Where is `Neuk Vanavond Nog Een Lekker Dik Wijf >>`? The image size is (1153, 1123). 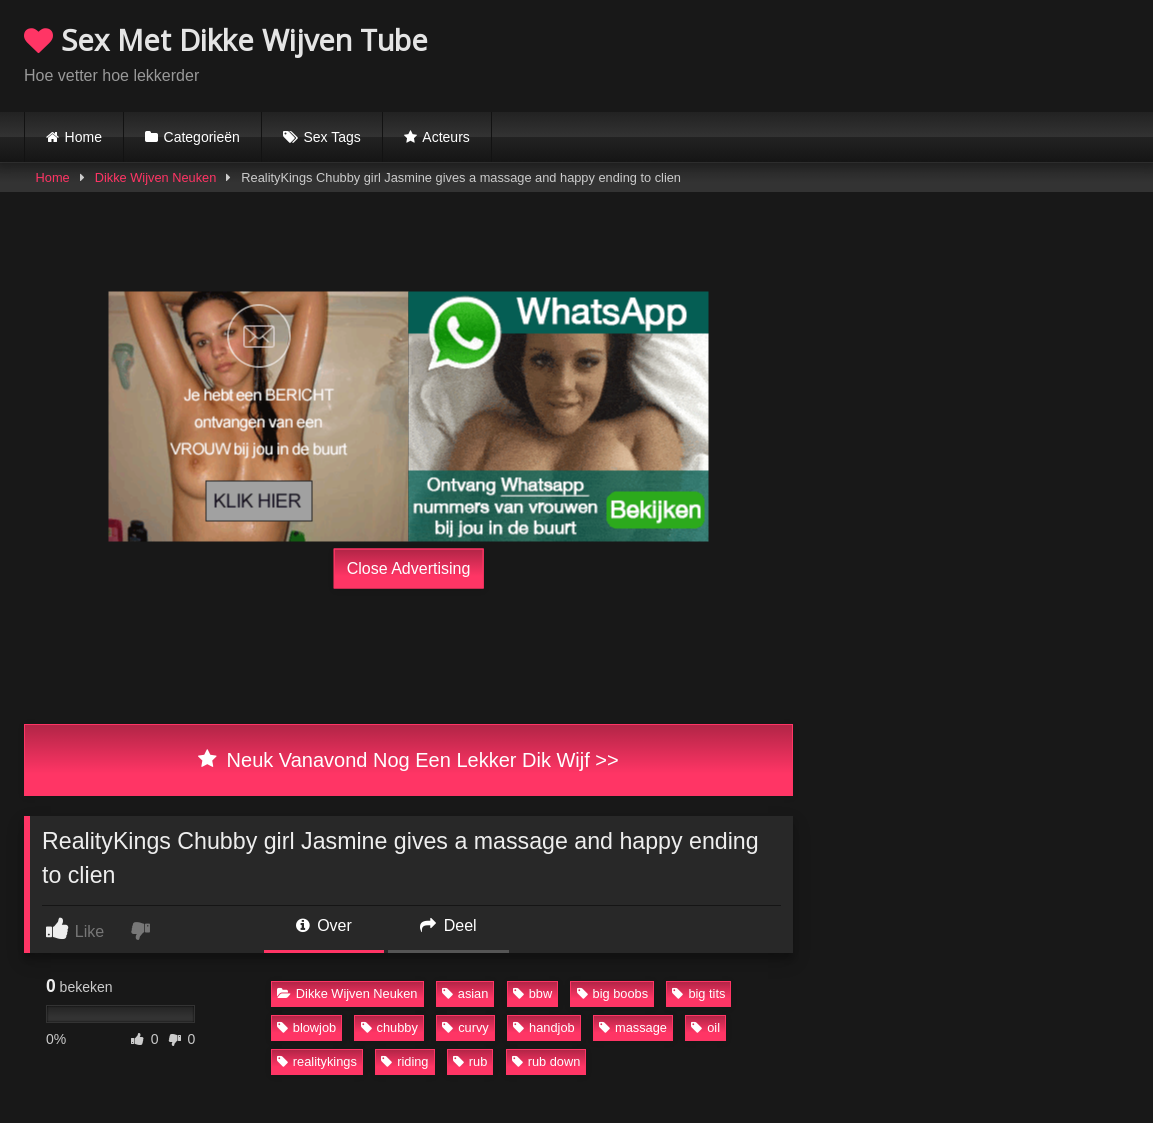 Neuk Vanavond Nog Een Lekker Dik Wijf >> is located at coordinates (408, 760).